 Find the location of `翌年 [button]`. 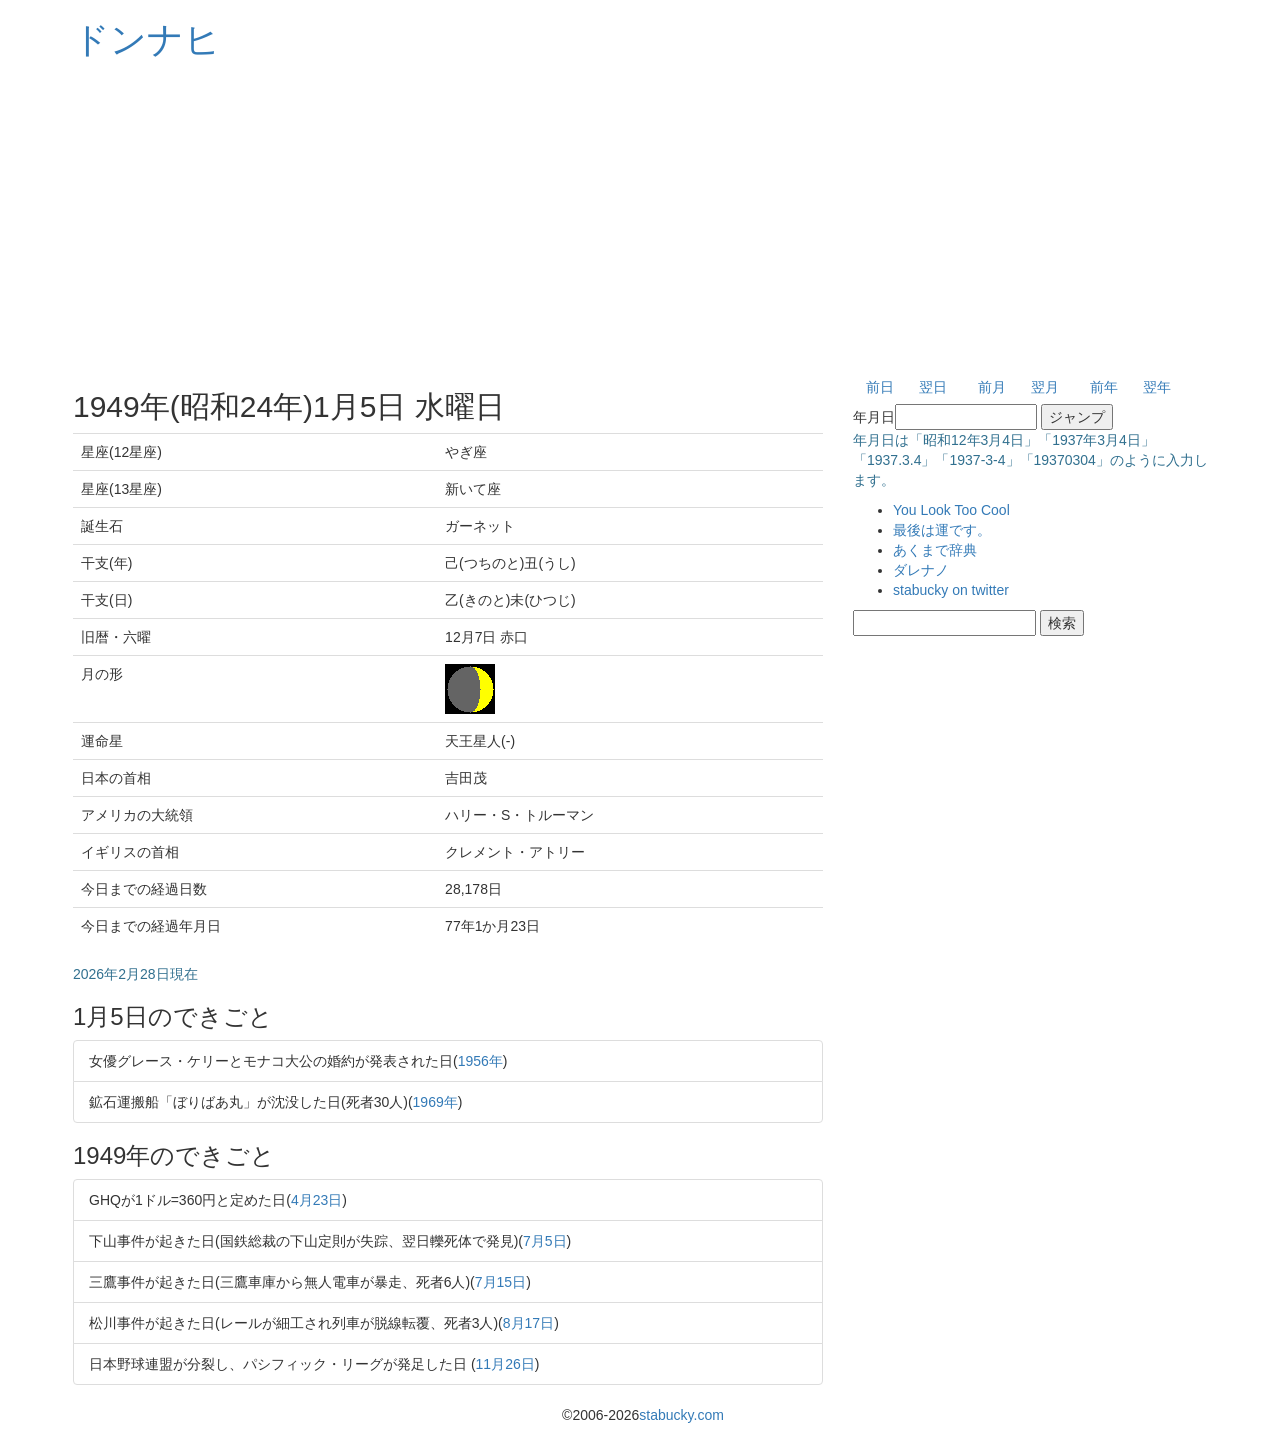

翌年 [button] is located at coordinates (1157, 387).